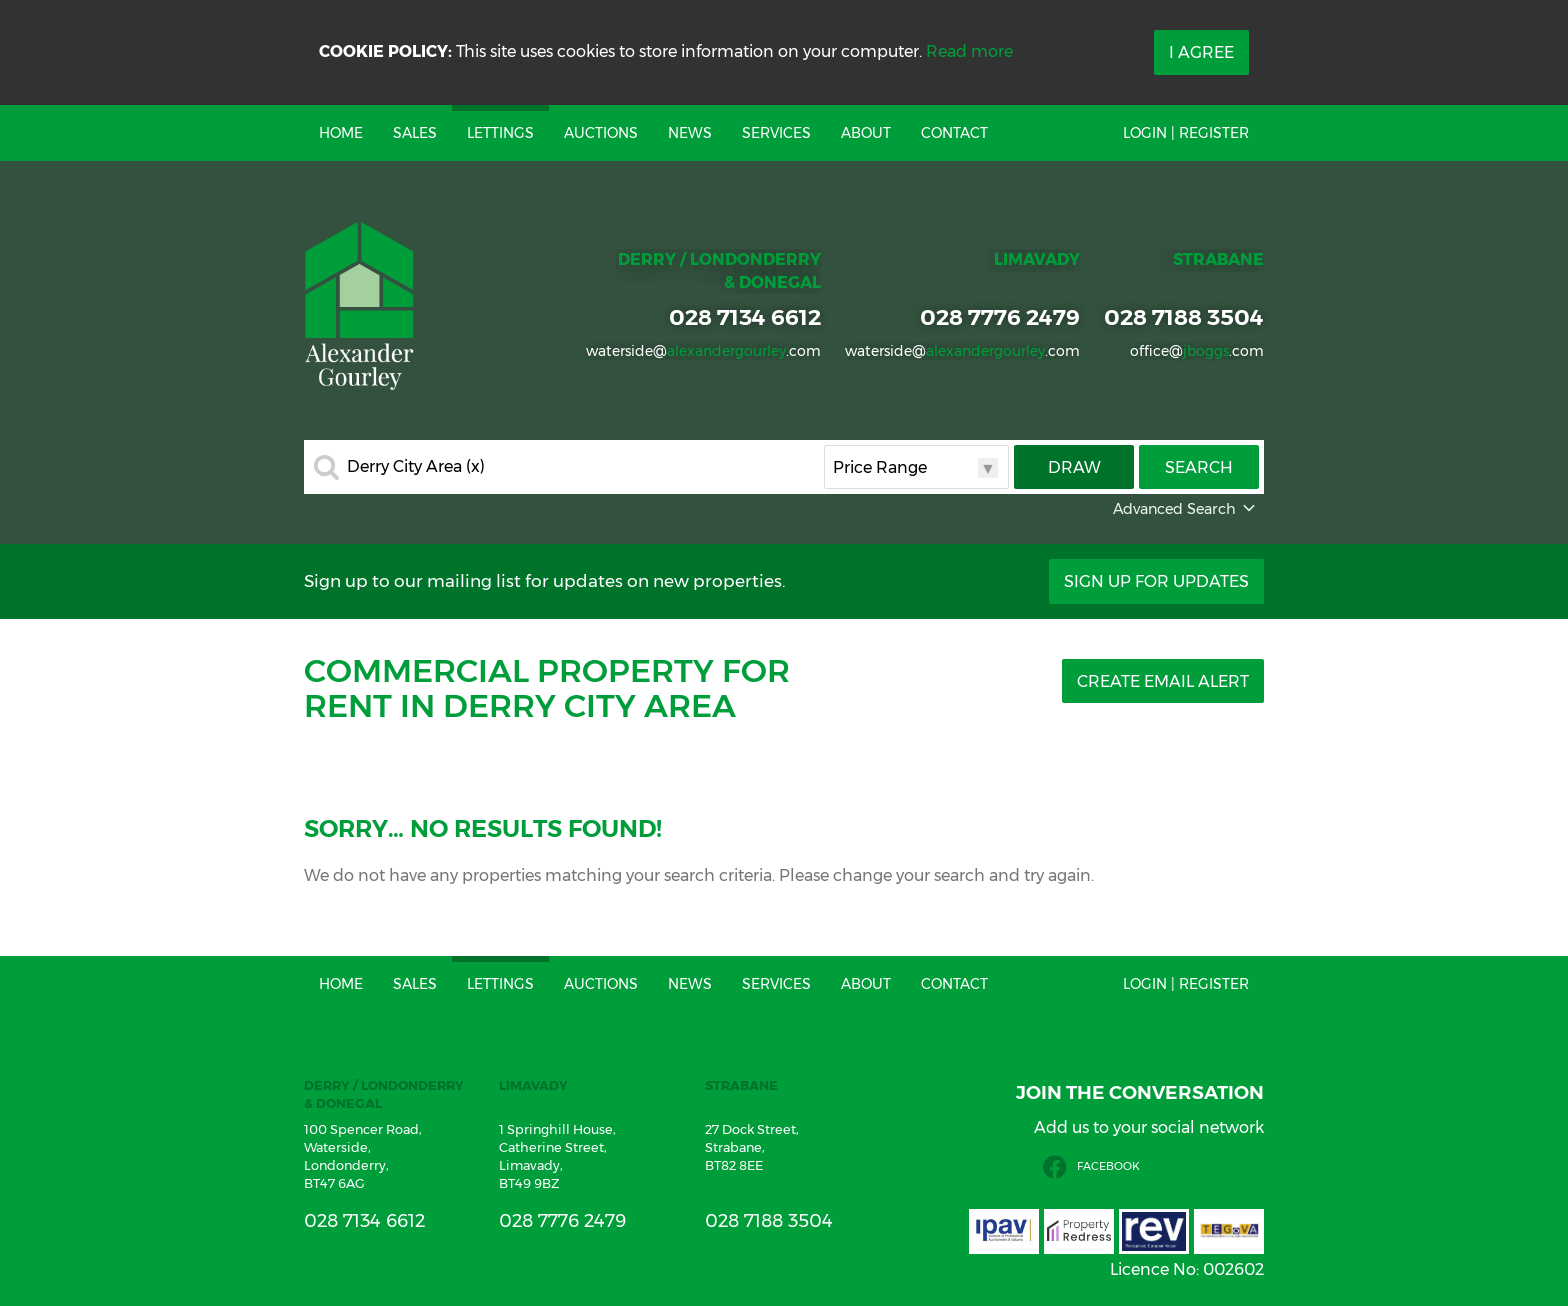 The image size is (1568, 1306). I want to click on Auctions, so click(601, 133).